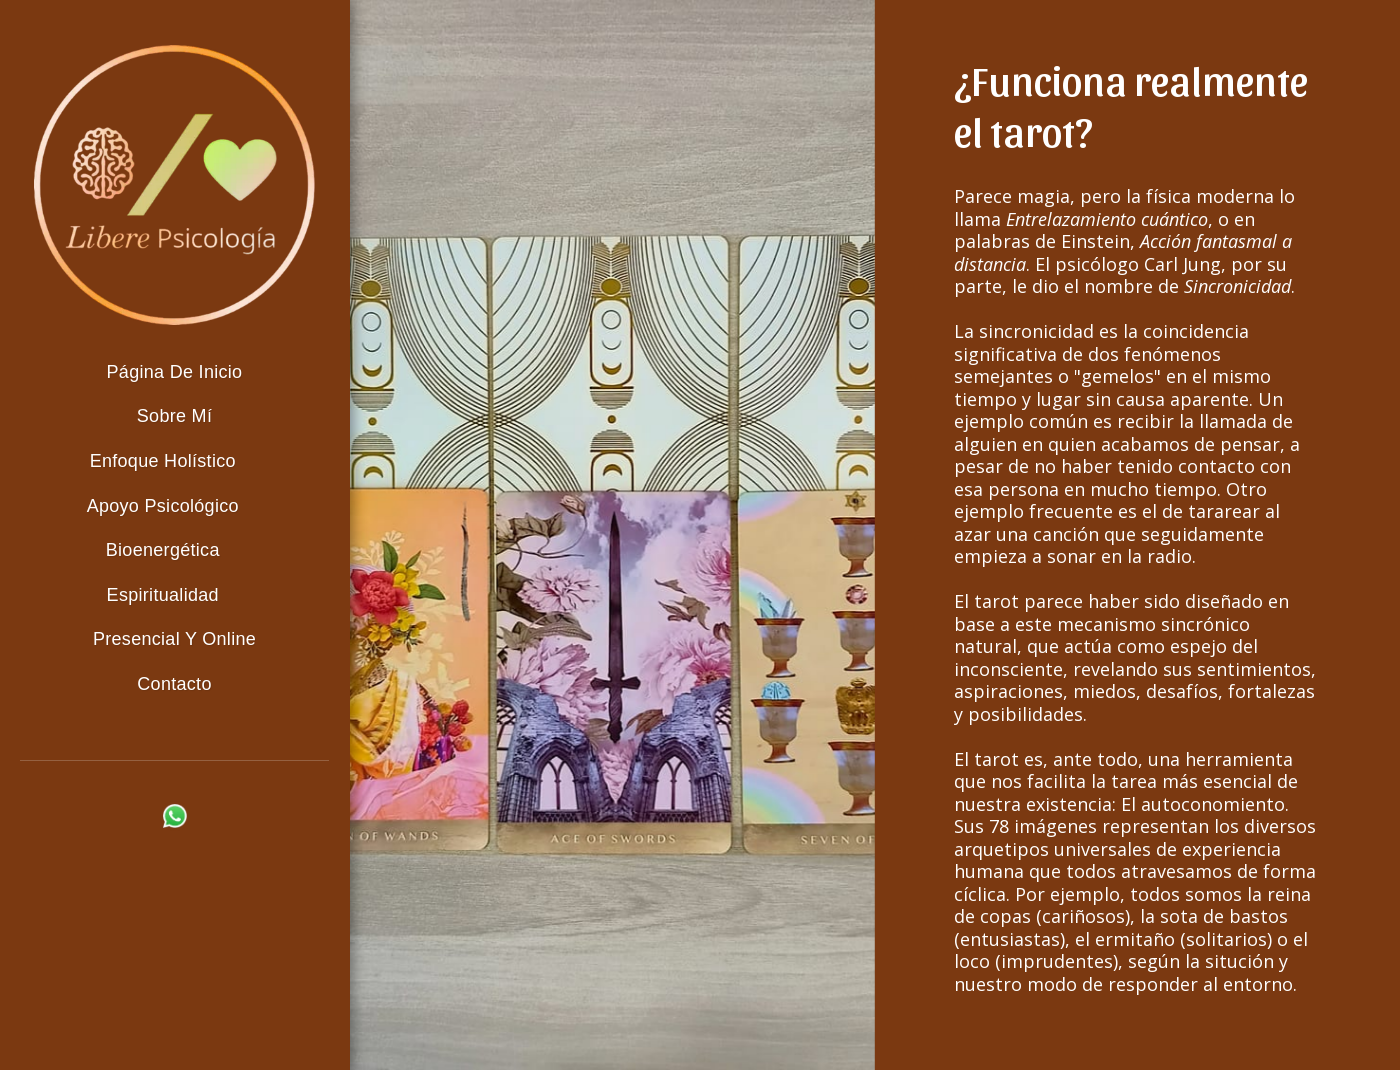 The image size is (1400, 1070). Describe the element at coordinates (175, 462) in the screenshot. I see `[button]` at that location.